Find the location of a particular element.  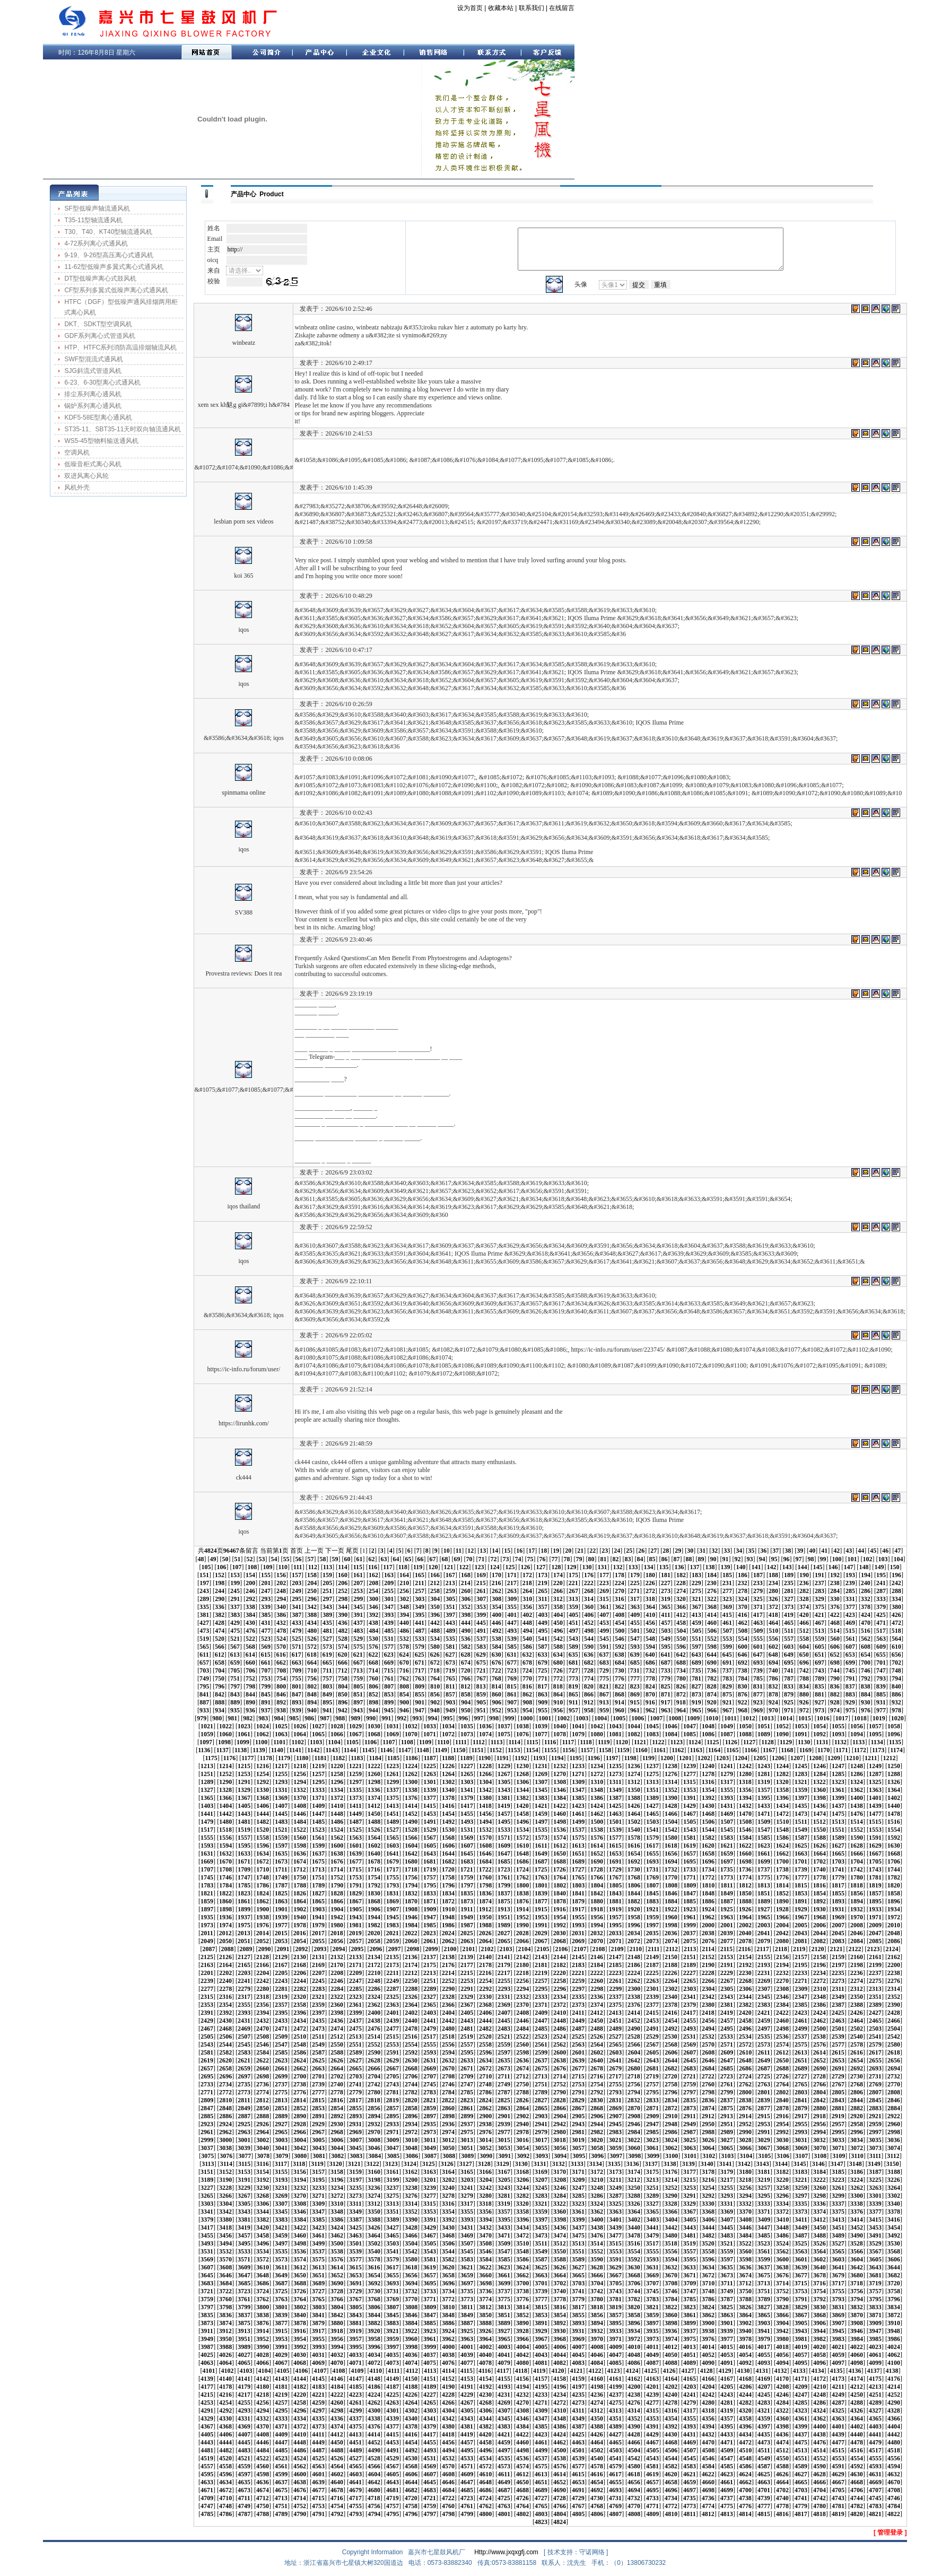

1495 is located at coordinates (504, 1821).